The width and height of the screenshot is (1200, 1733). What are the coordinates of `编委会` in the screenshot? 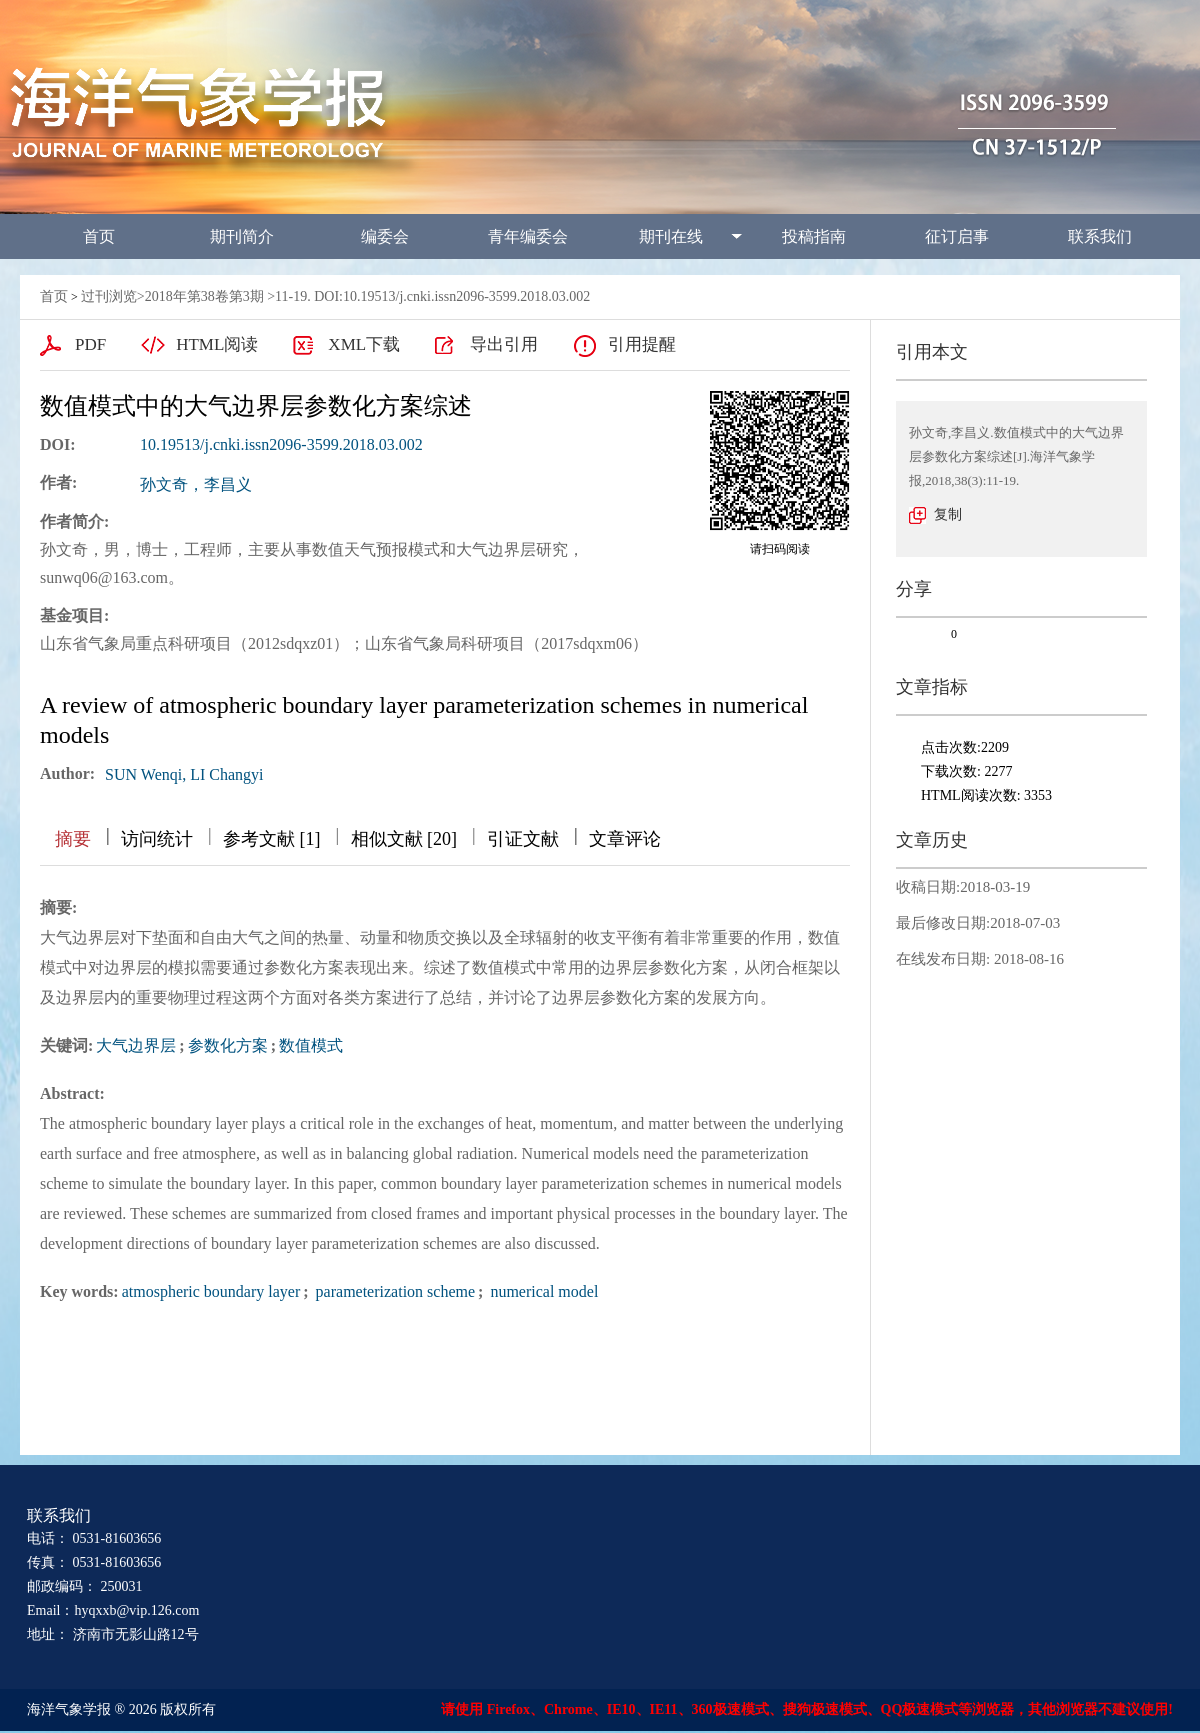 It's located at (385, 236).